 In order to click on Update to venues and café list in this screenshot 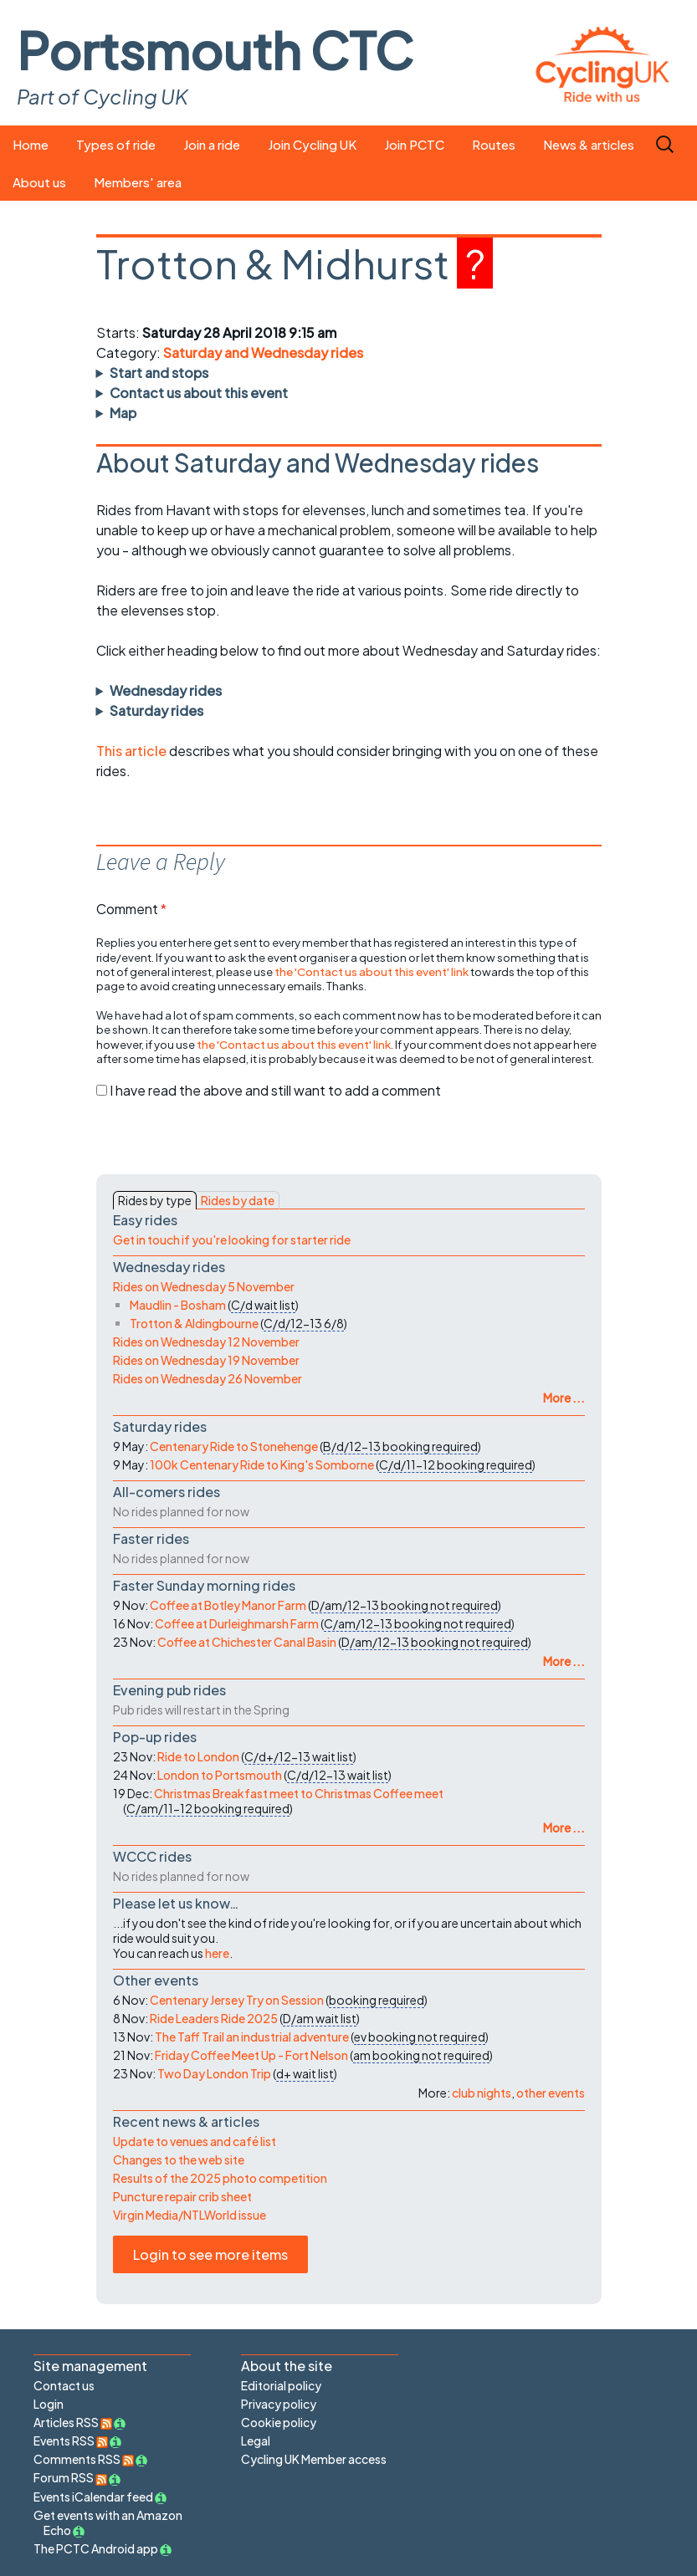, I will do `click(194, 2141)`.